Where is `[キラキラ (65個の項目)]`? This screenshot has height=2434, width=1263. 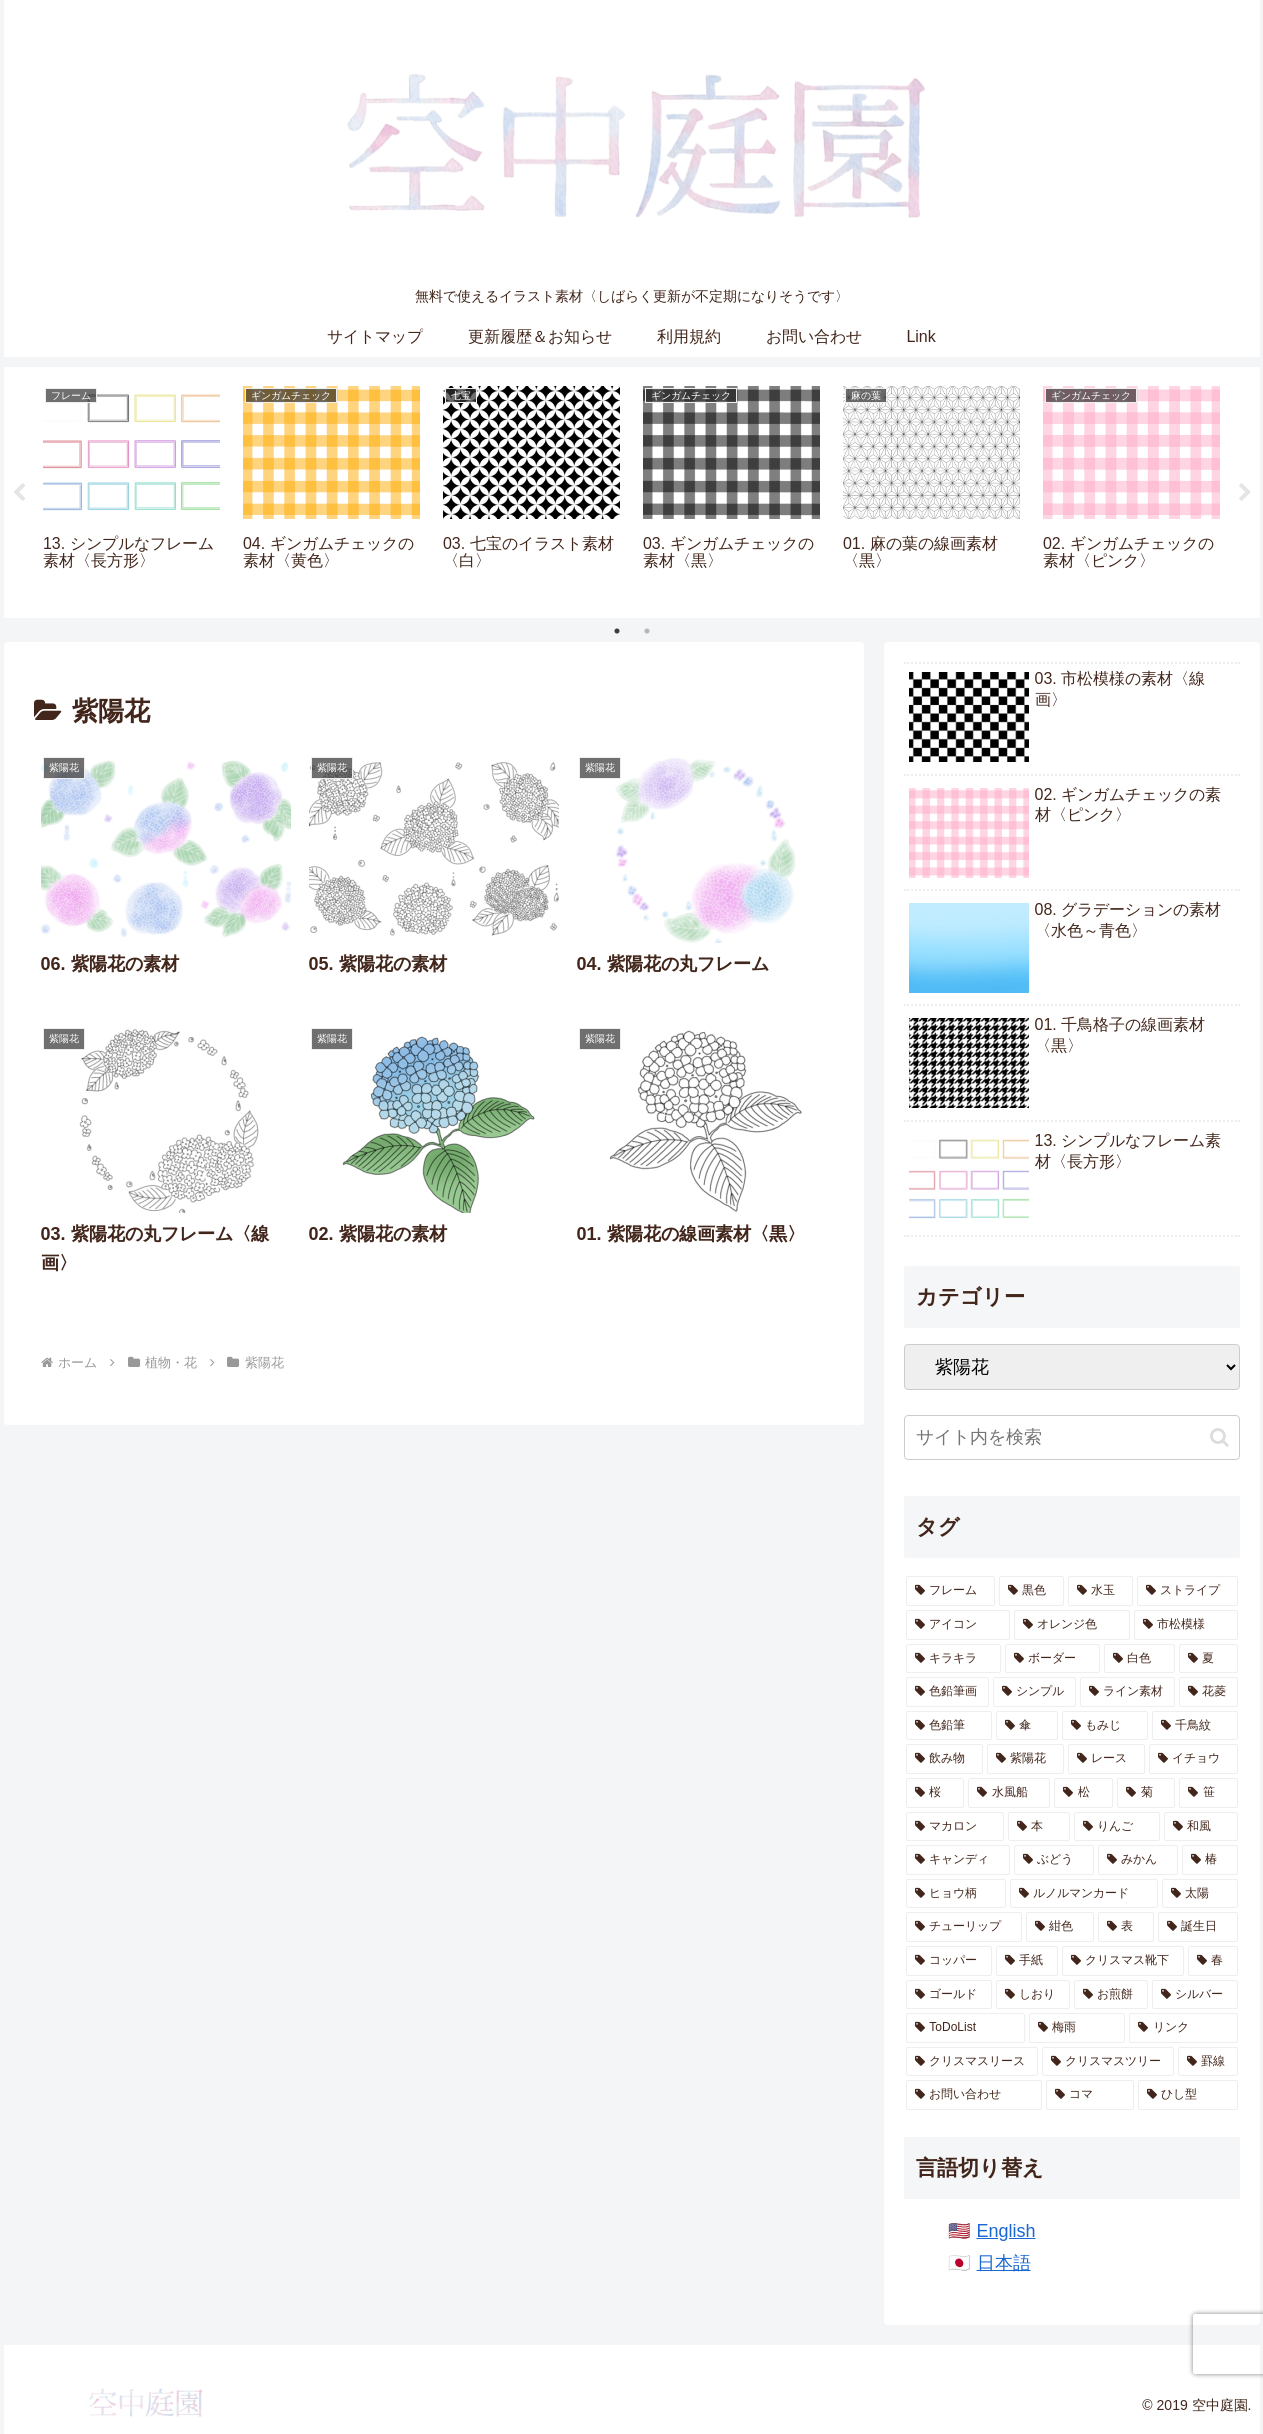
[キラキラ (65個の項目)] is located at coordinates (953, 1659).